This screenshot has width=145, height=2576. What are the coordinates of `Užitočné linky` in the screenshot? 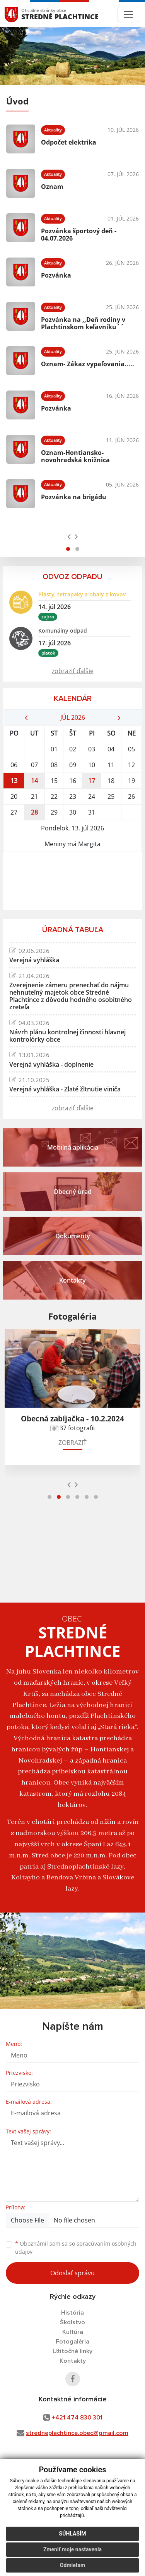 It's located at (72, 2351).